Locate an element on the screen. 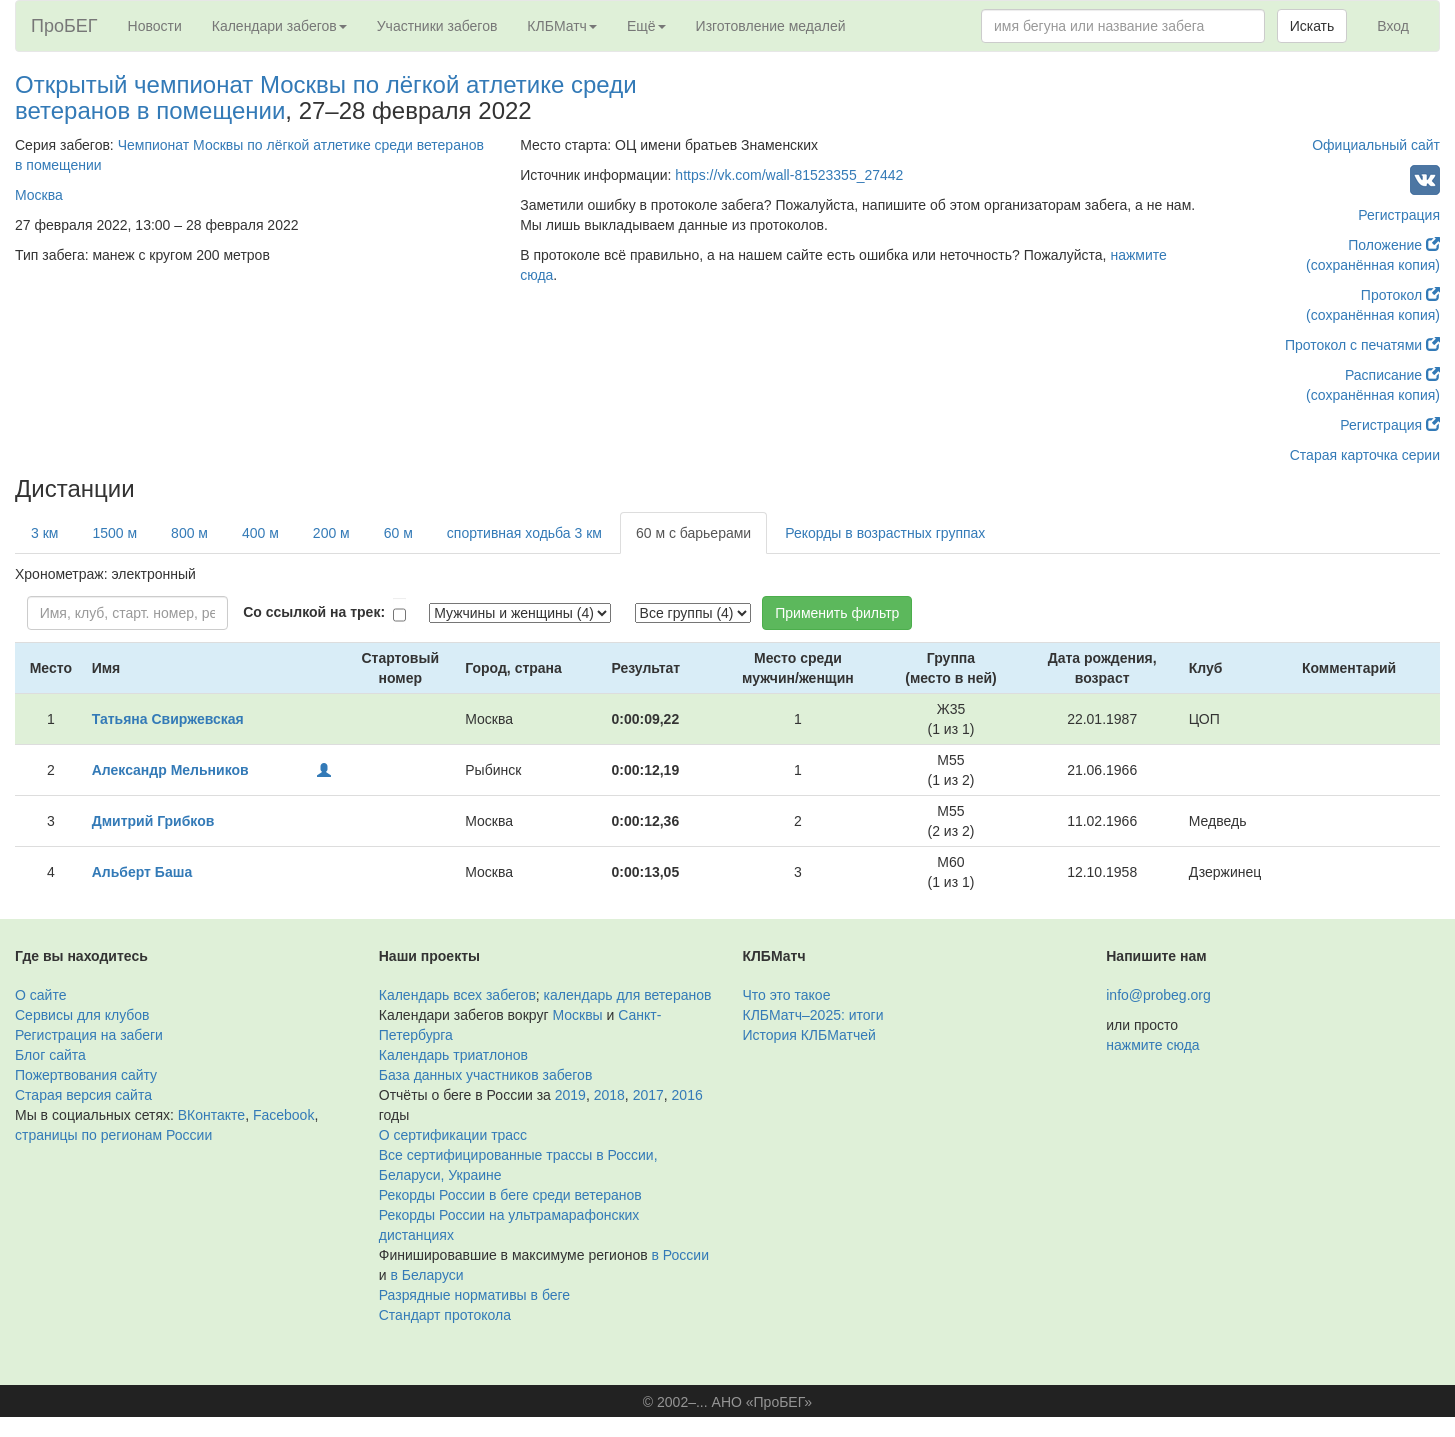 The width and height of the screenshot is (1455, 1437). Александр Мельников is located at coordinates (170, 770).